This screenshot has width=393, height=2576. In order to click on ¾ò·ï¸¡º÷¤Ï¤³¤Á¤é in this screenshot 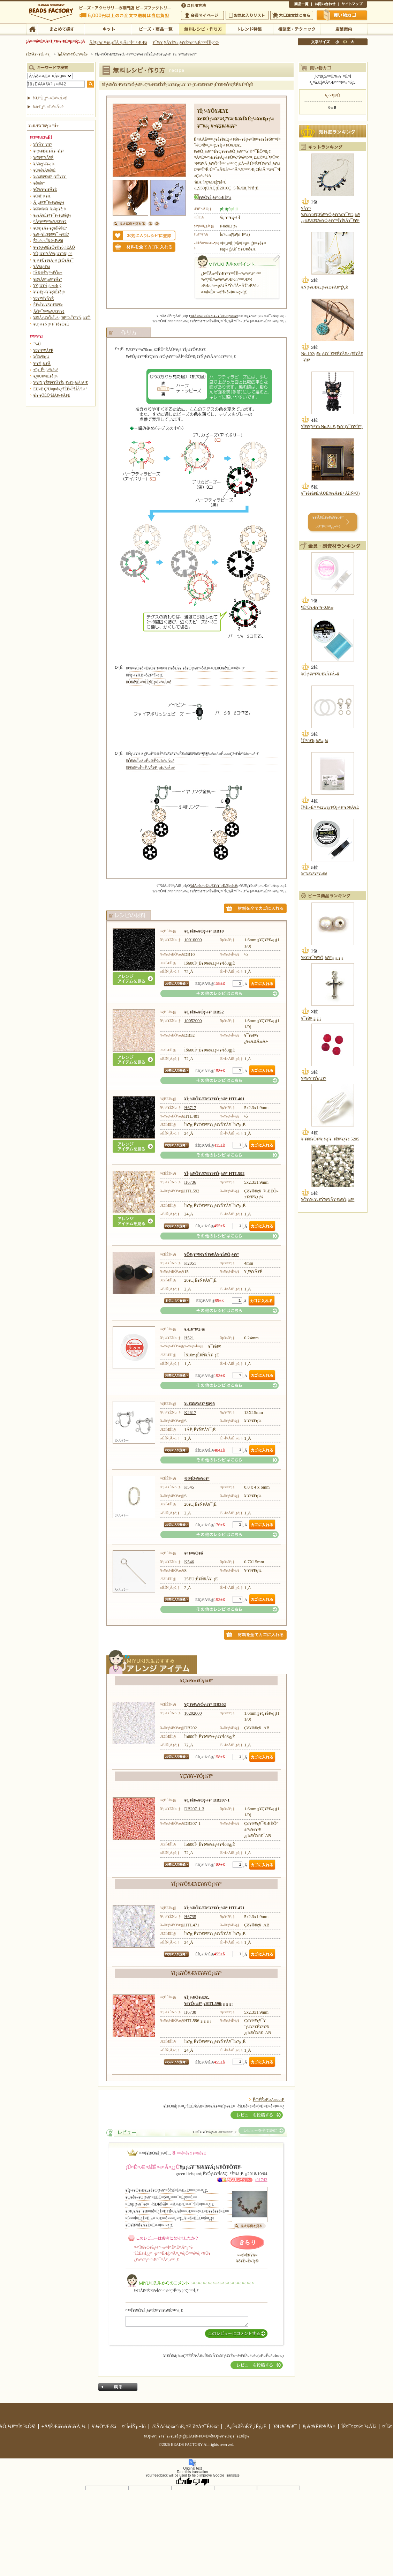, I will do `click(48, 106)`.